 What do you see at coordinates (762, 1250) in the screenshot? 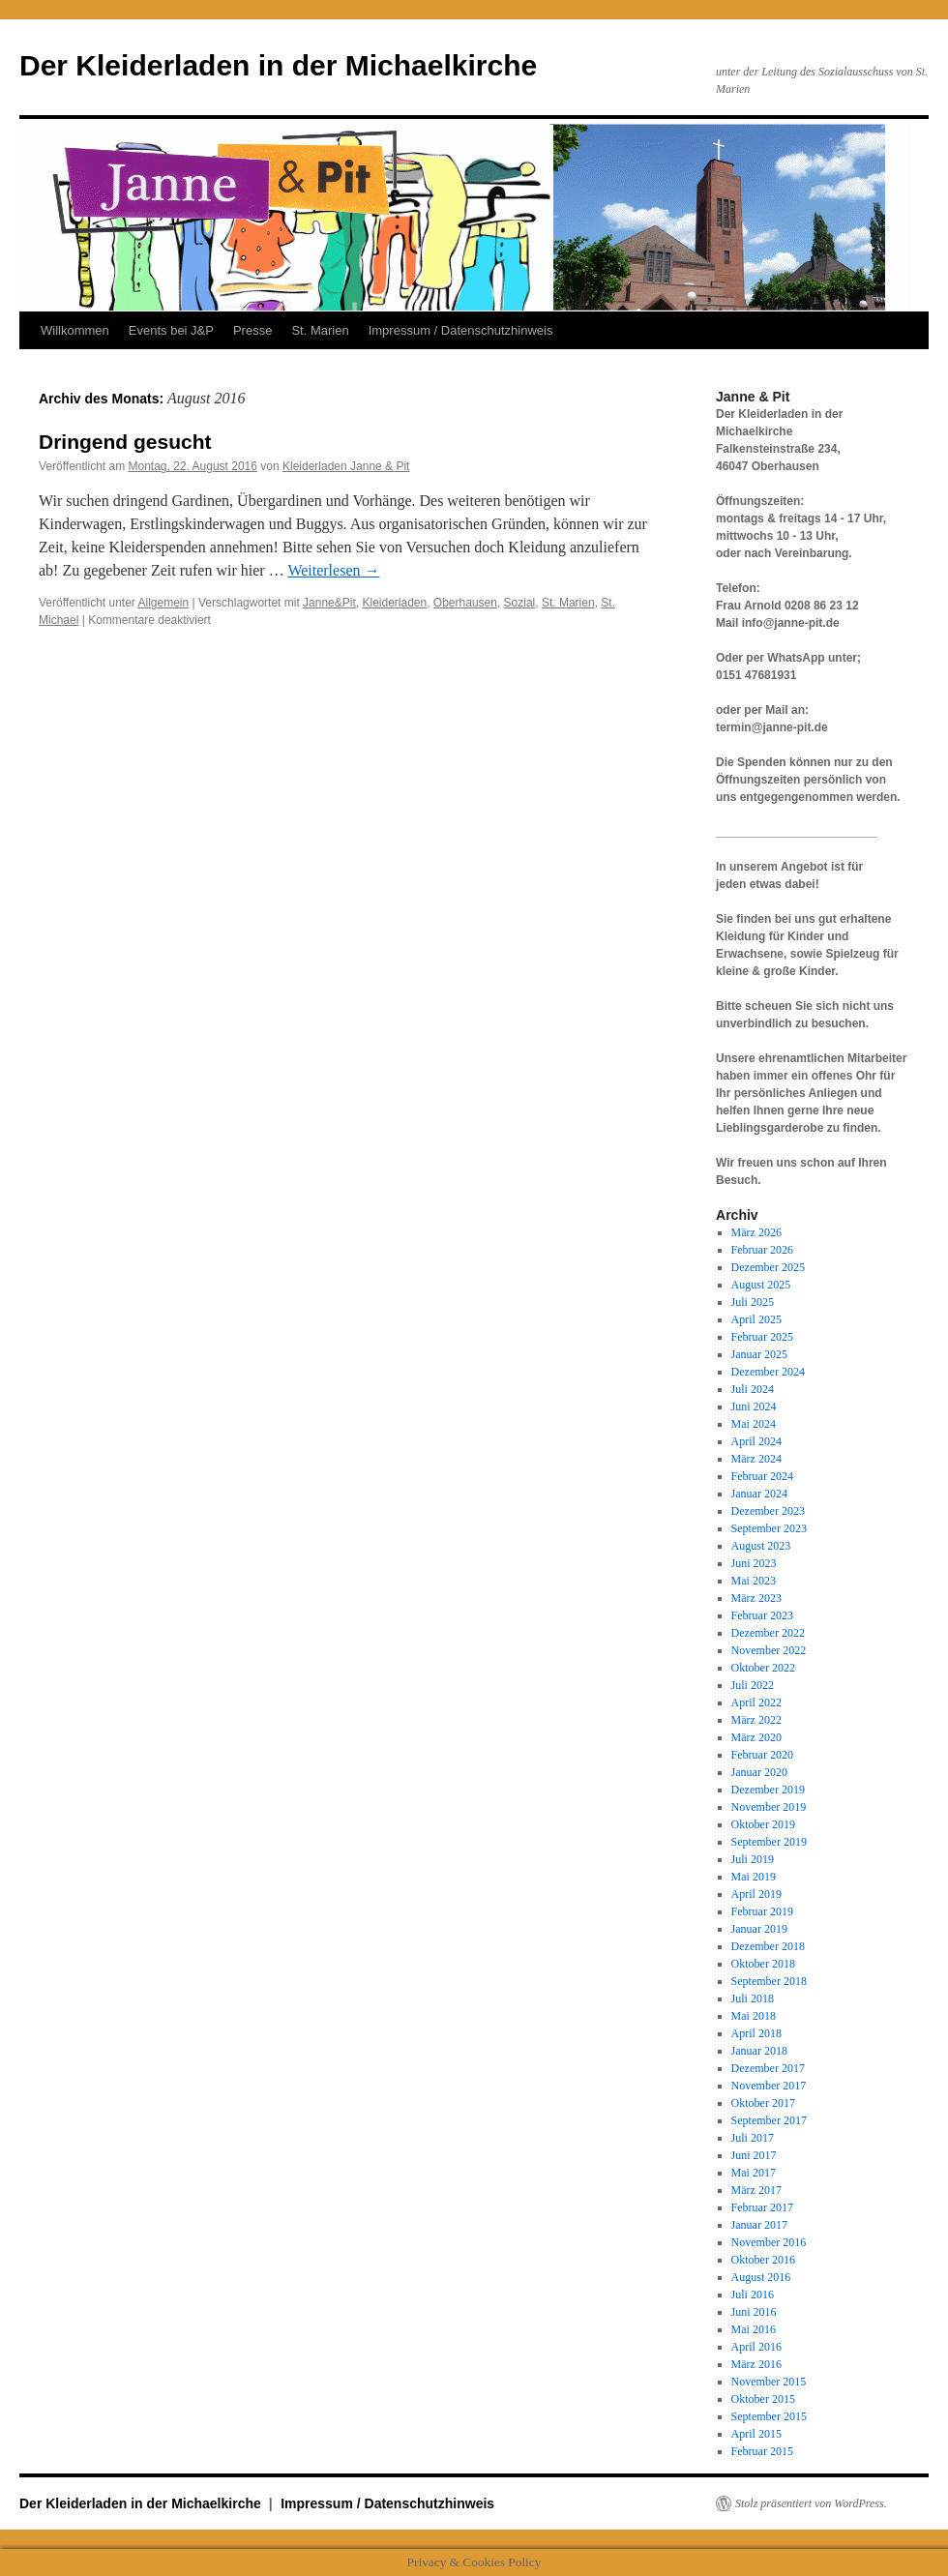
I see `Februar 2026` at bounding box center [762, 1250].